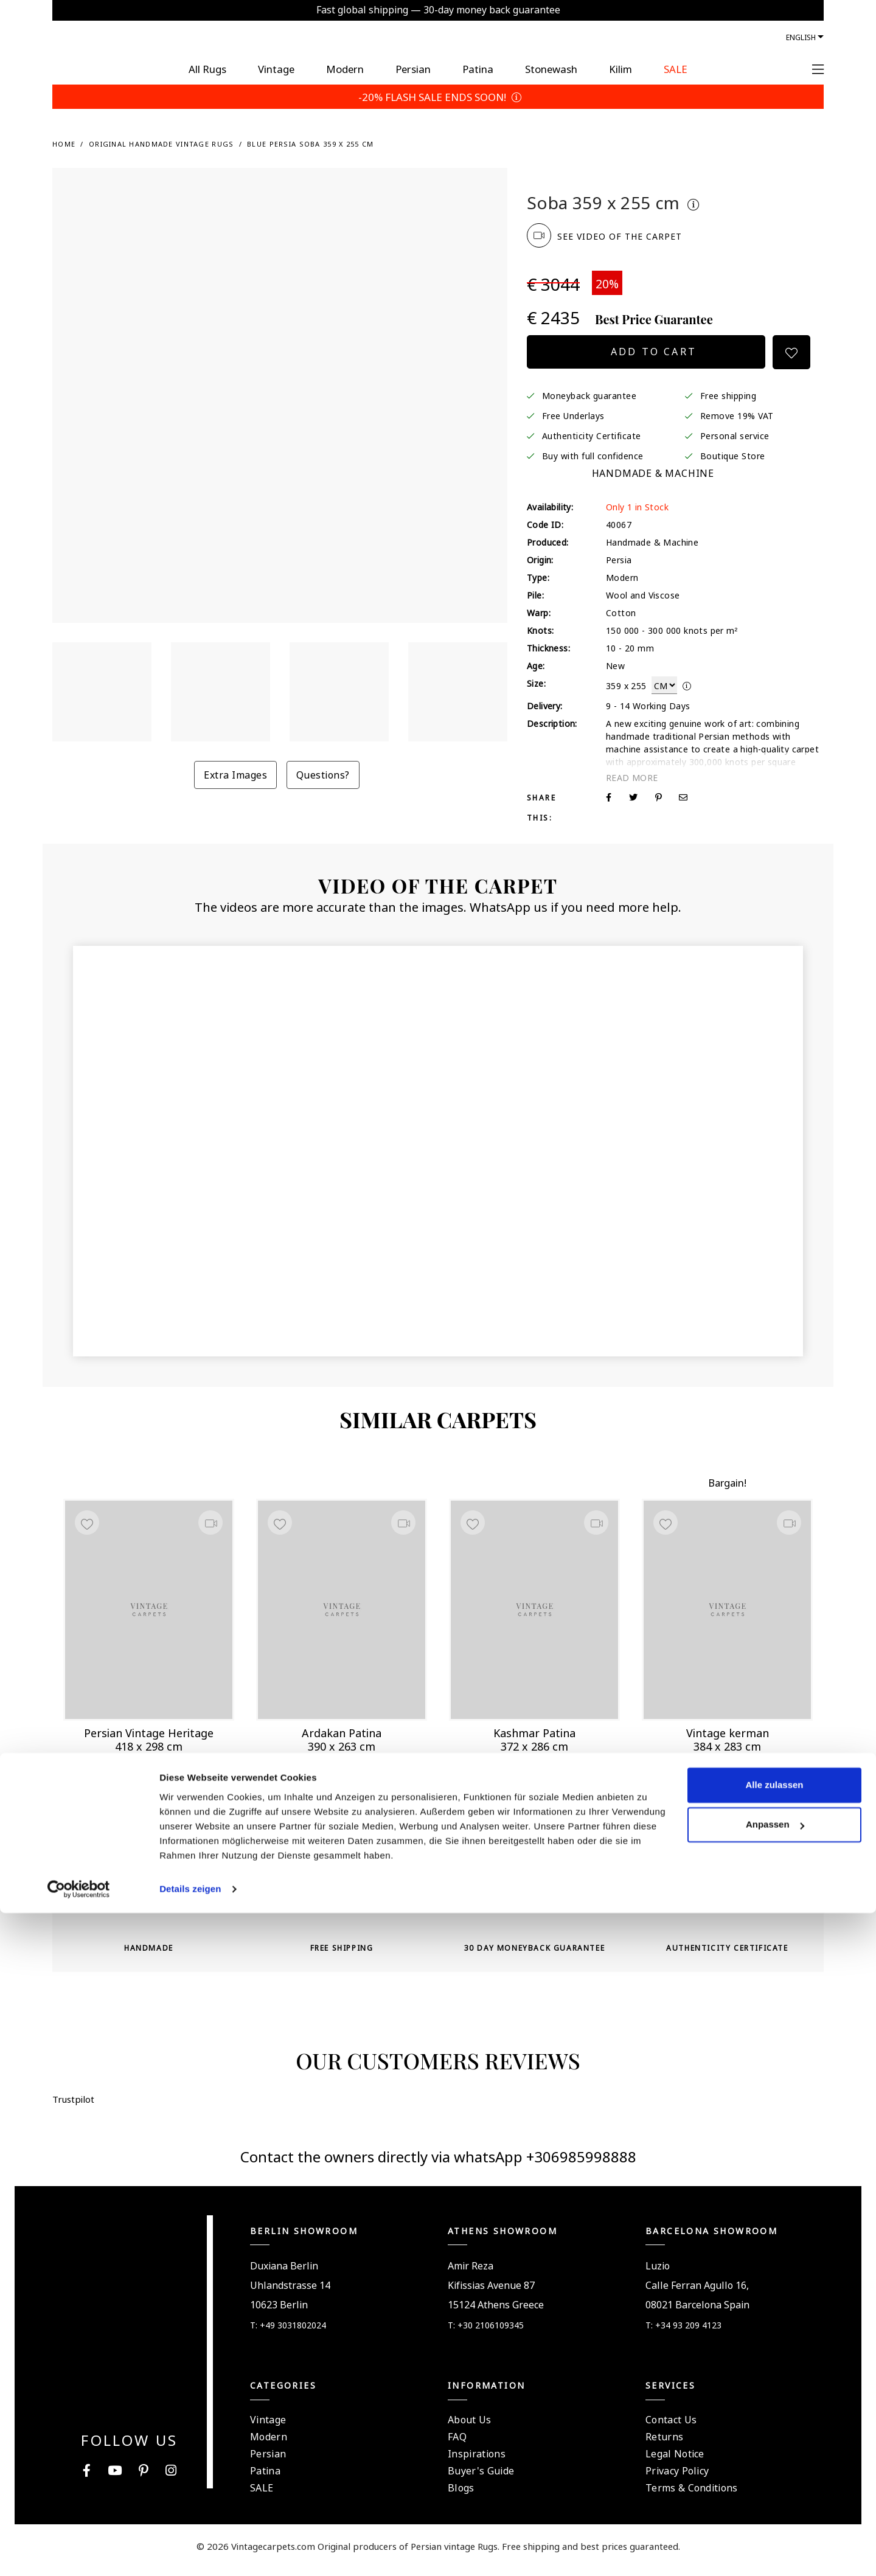 This screenshot has width=876, height=2576. What do you see at coordinates (558, 177) in the screenshot?
I see `Trustpilot` at bounding box center [558, 177].